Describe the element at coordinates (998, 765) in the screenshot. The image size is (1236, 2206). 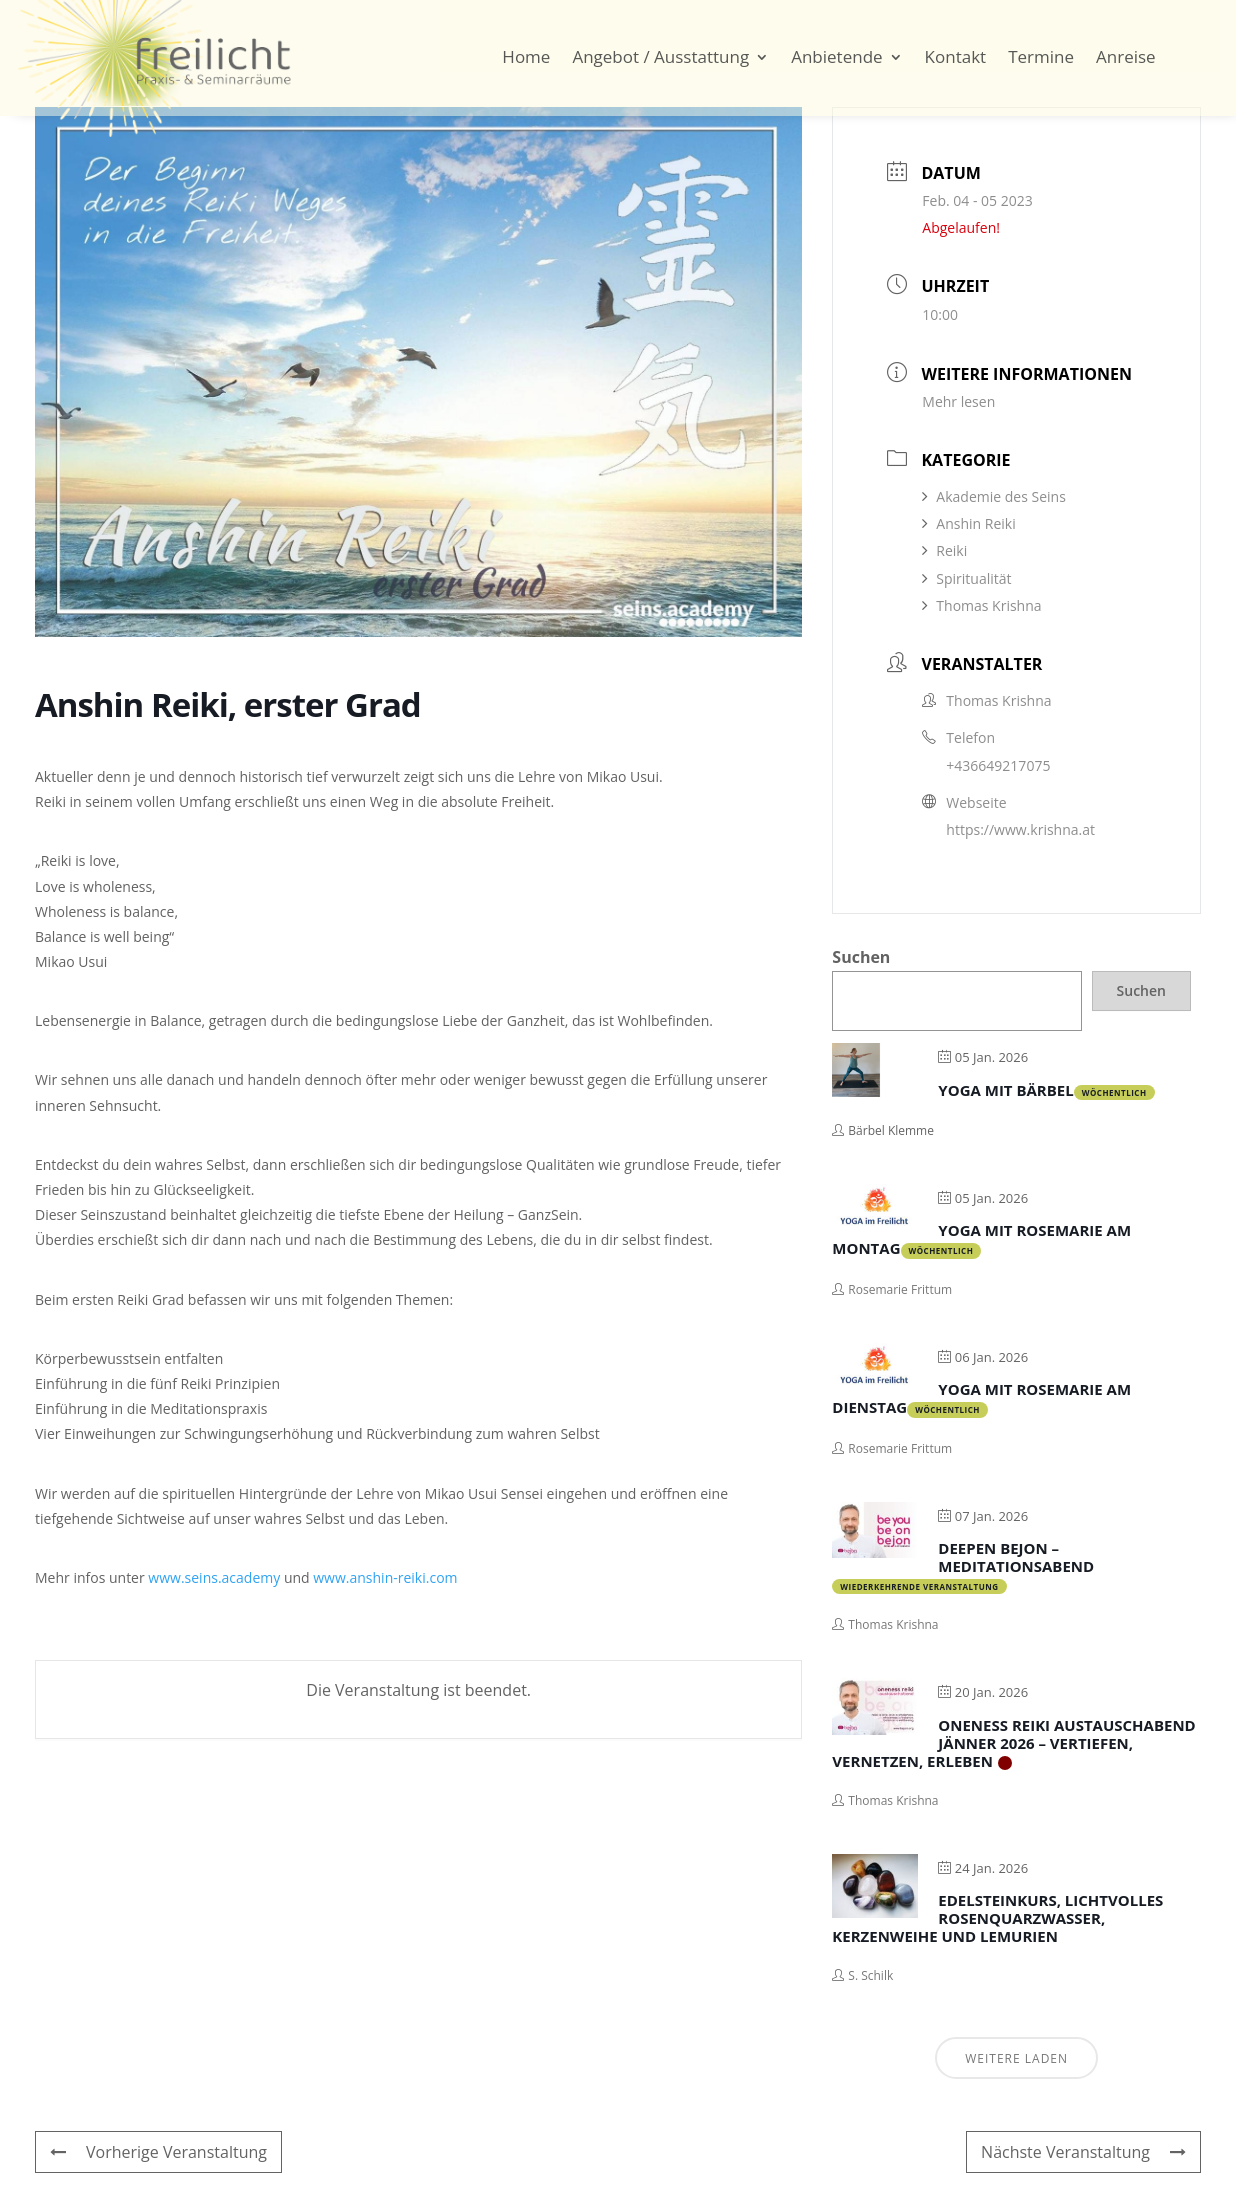
I see `+436649217075` at that location.